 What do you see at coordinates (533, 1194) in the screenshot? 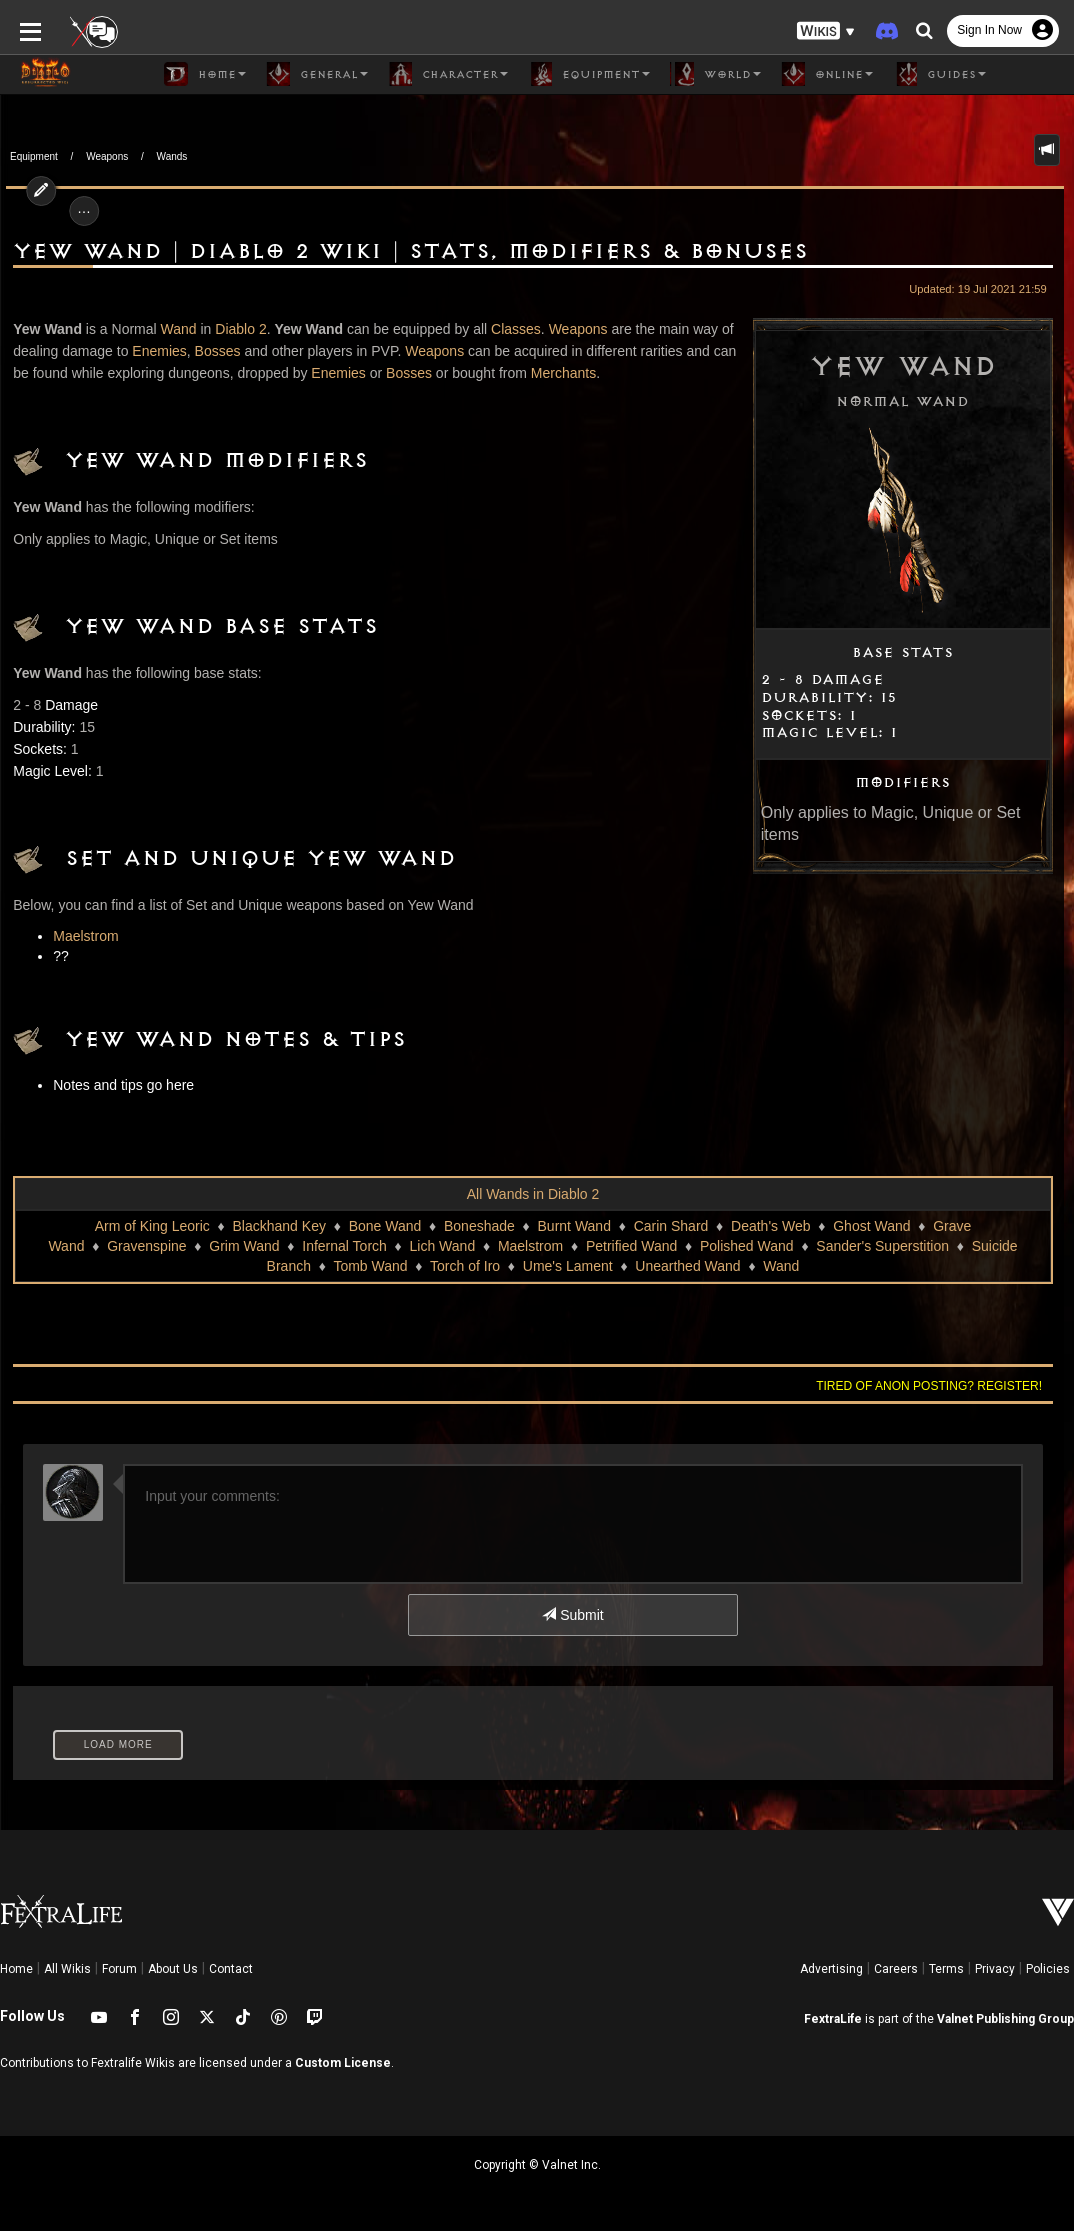
I see `All Wands in Diablo 2` at bounding box center [533, 1194].